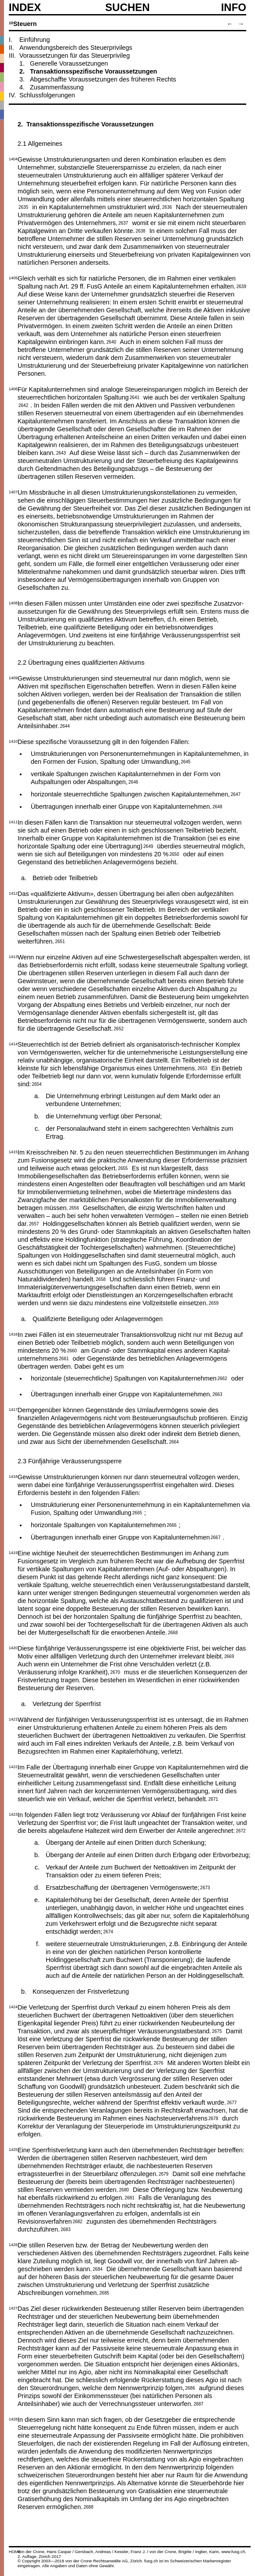 The image size is (255, 2576). Describe the element at coordinates (171, 1524) in the screenshot. I see `2666` at that location.